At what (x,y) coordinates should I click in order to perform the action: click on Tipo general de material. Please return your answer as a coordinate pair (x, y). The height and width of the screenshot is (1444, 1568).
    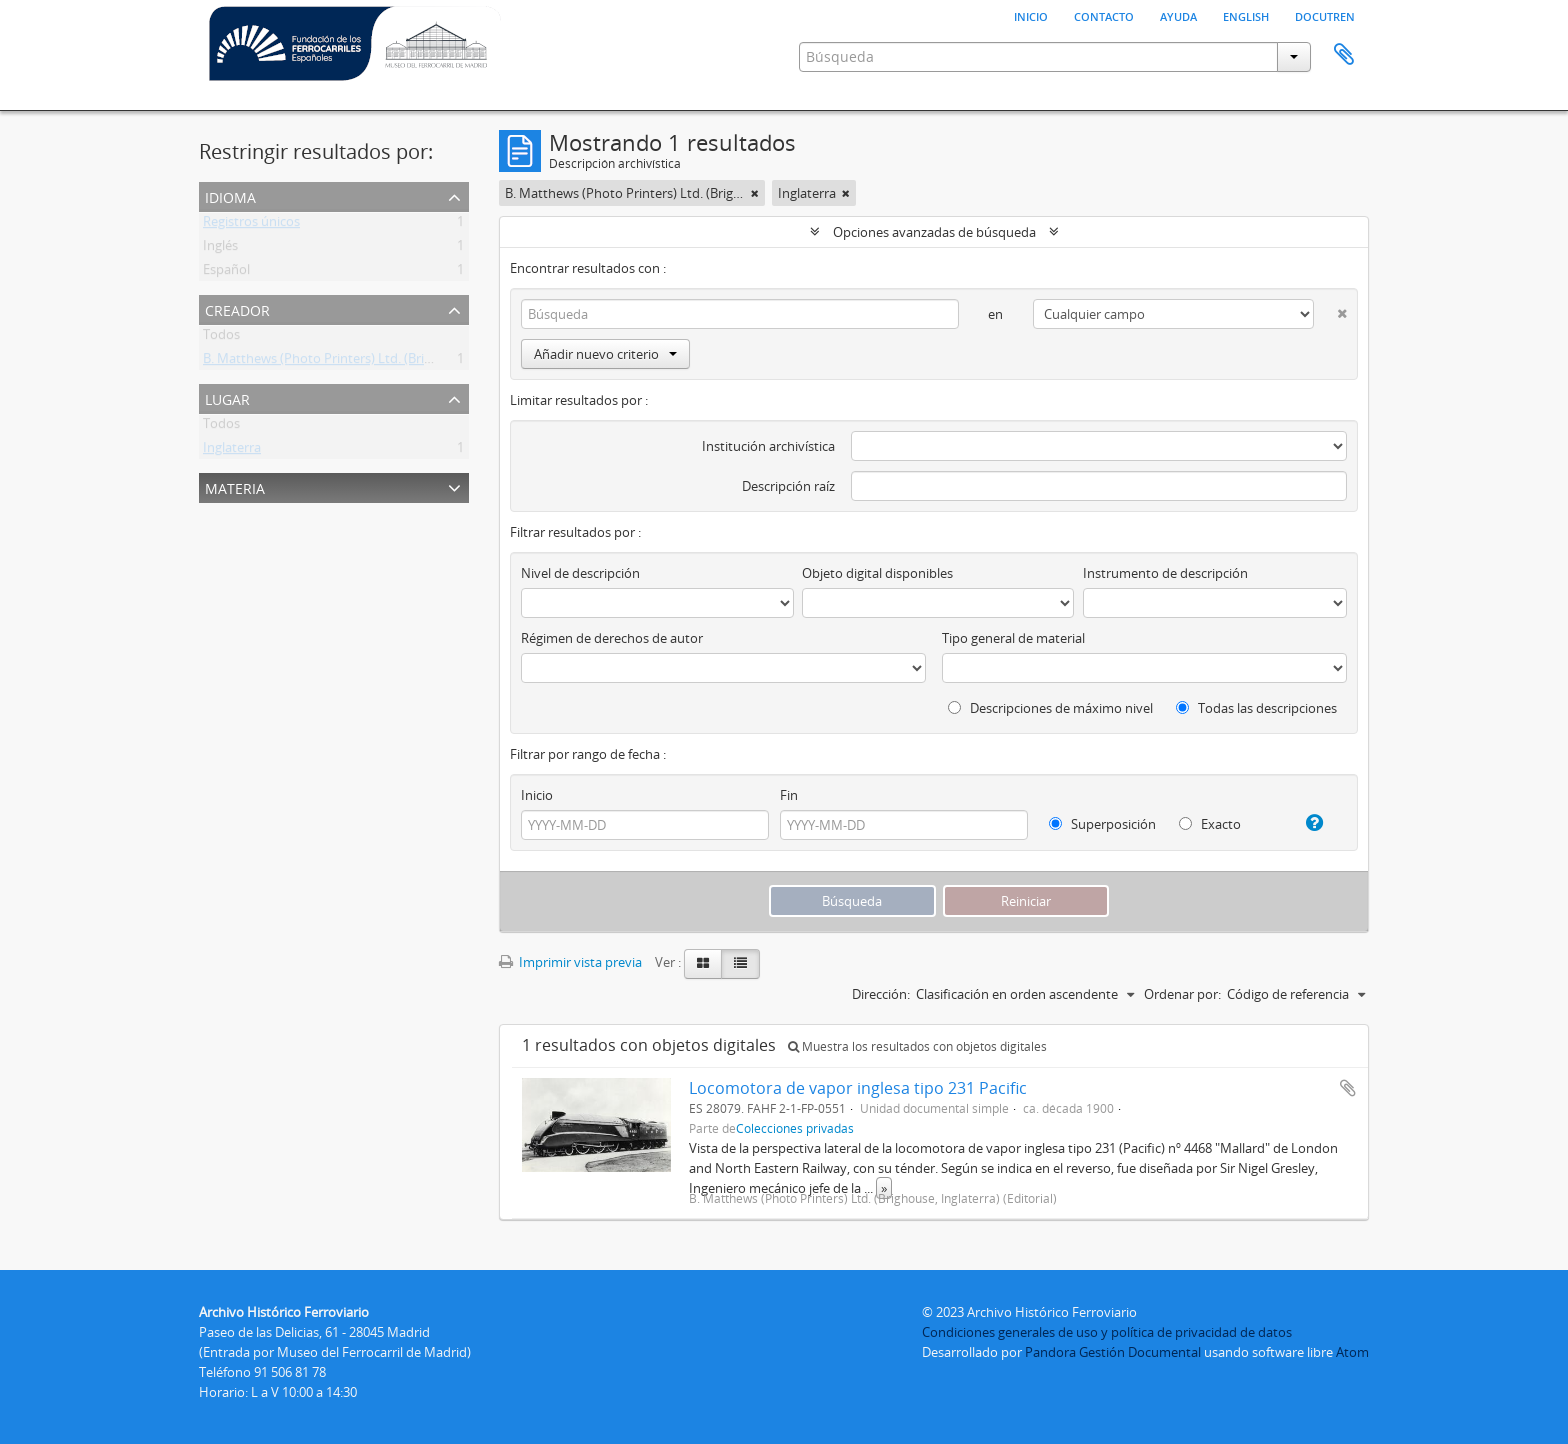
    Looking at the image, I should click on (1013, 638).